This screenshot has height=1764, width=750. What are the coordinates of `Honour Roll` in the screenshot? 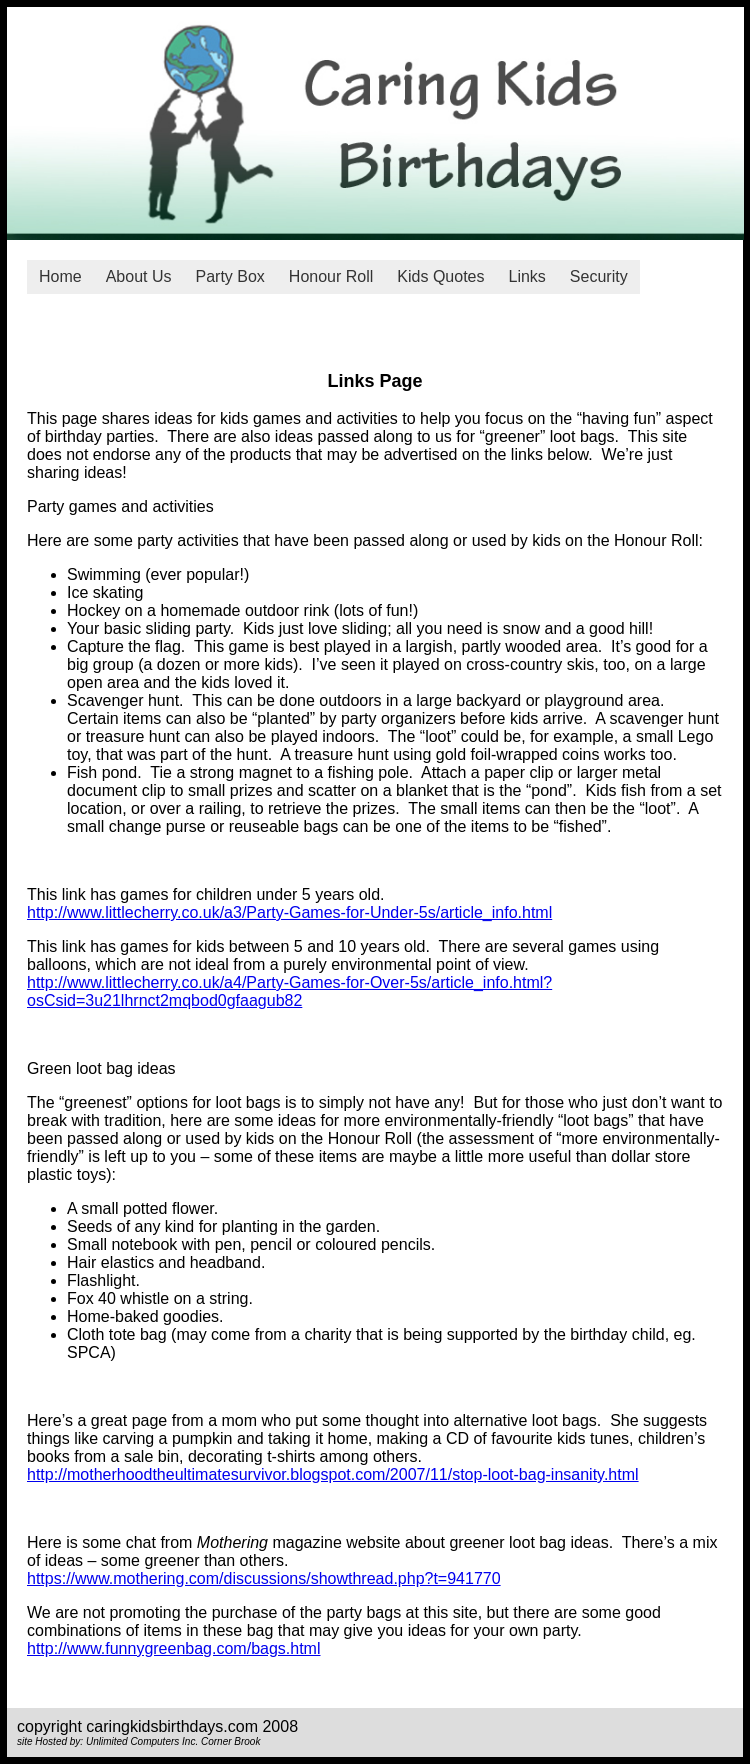 It's located at (331, 276).